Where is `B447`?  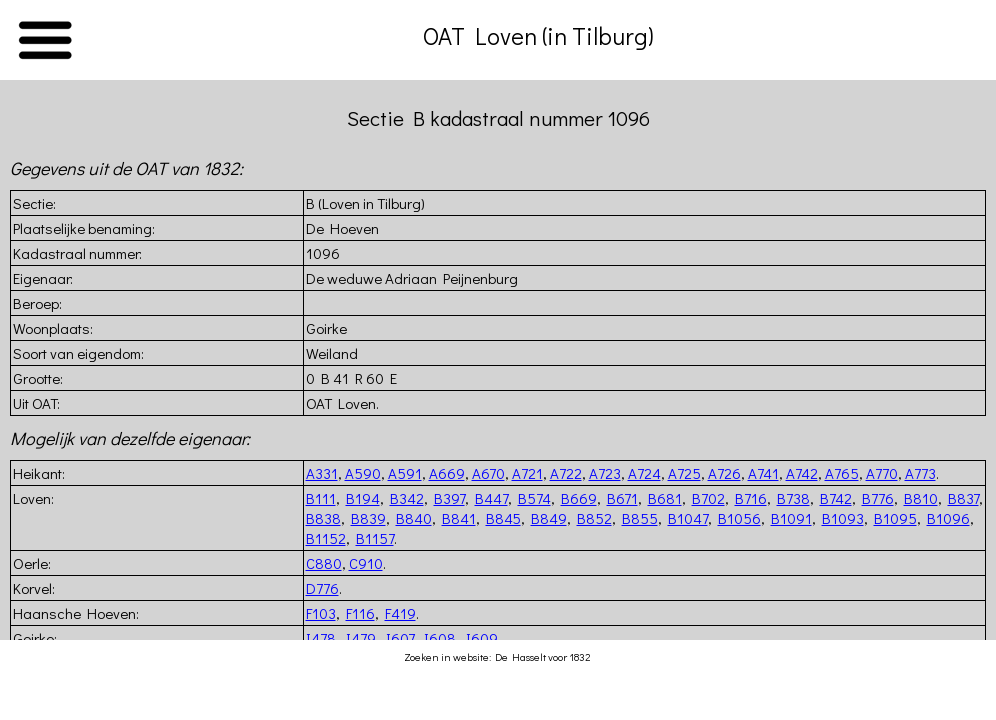
B447 is located at coordinates (491, 498).